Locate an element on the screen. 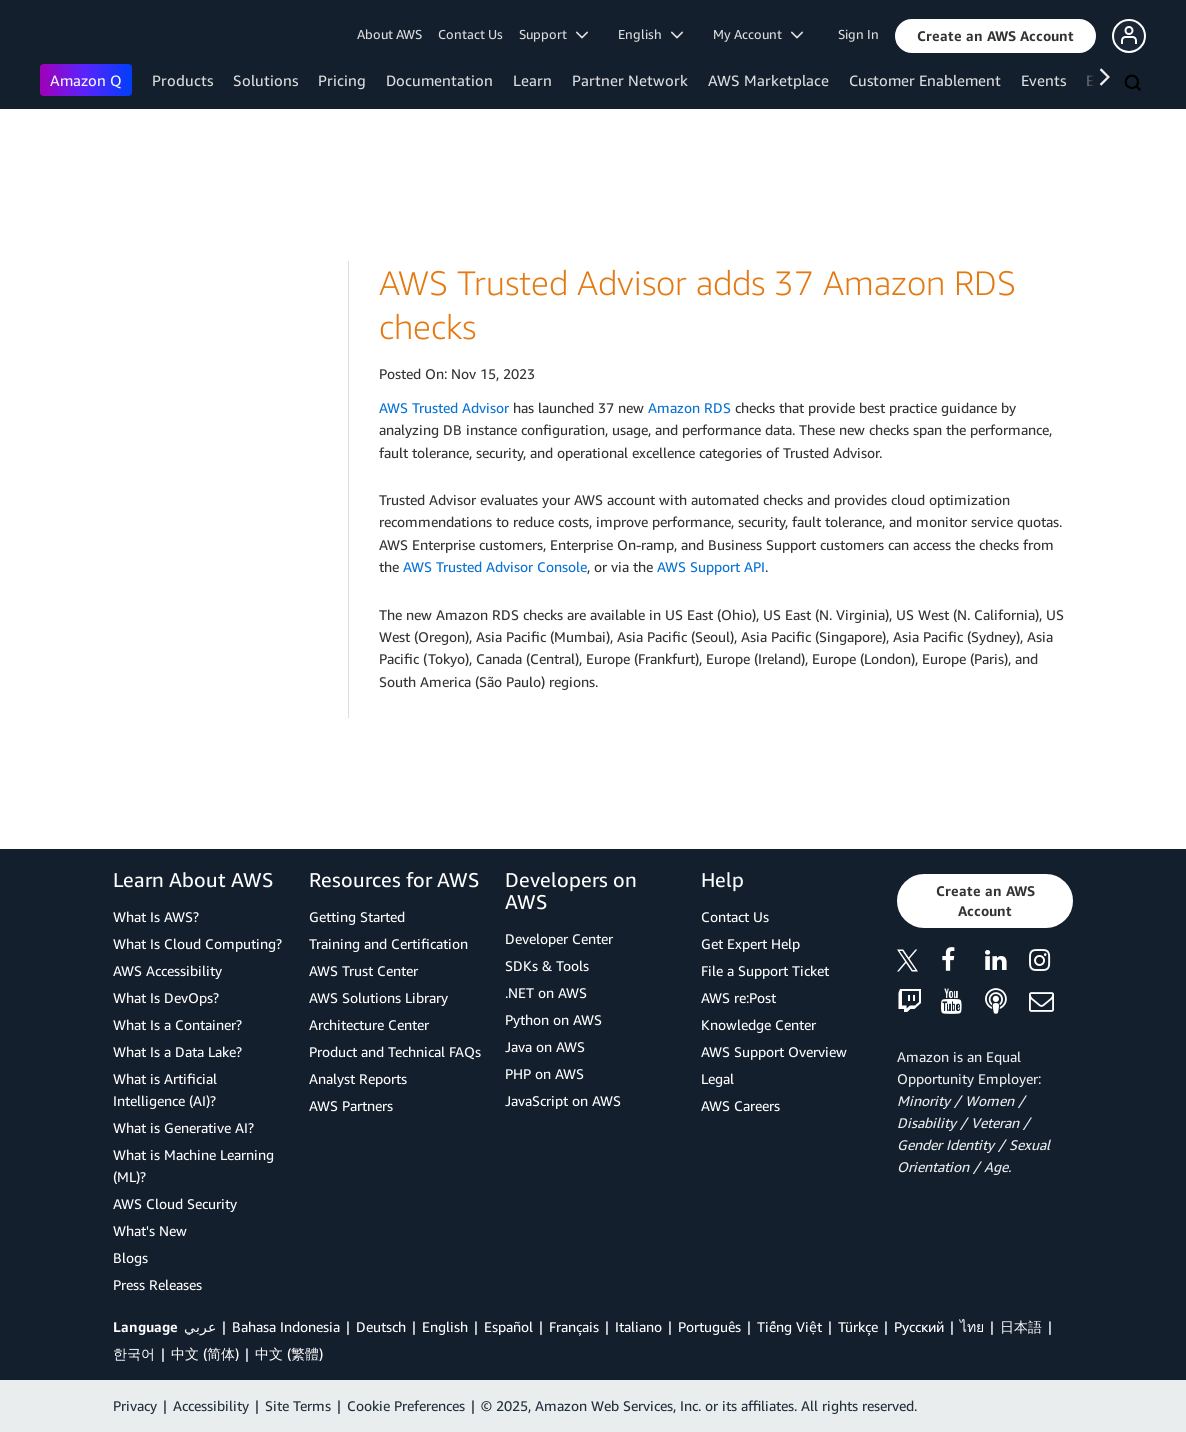 The width and height of the screenshot is (1186, 1432). What is Artificial Intelligence (AI)? is located at coordinates (165, 1089).